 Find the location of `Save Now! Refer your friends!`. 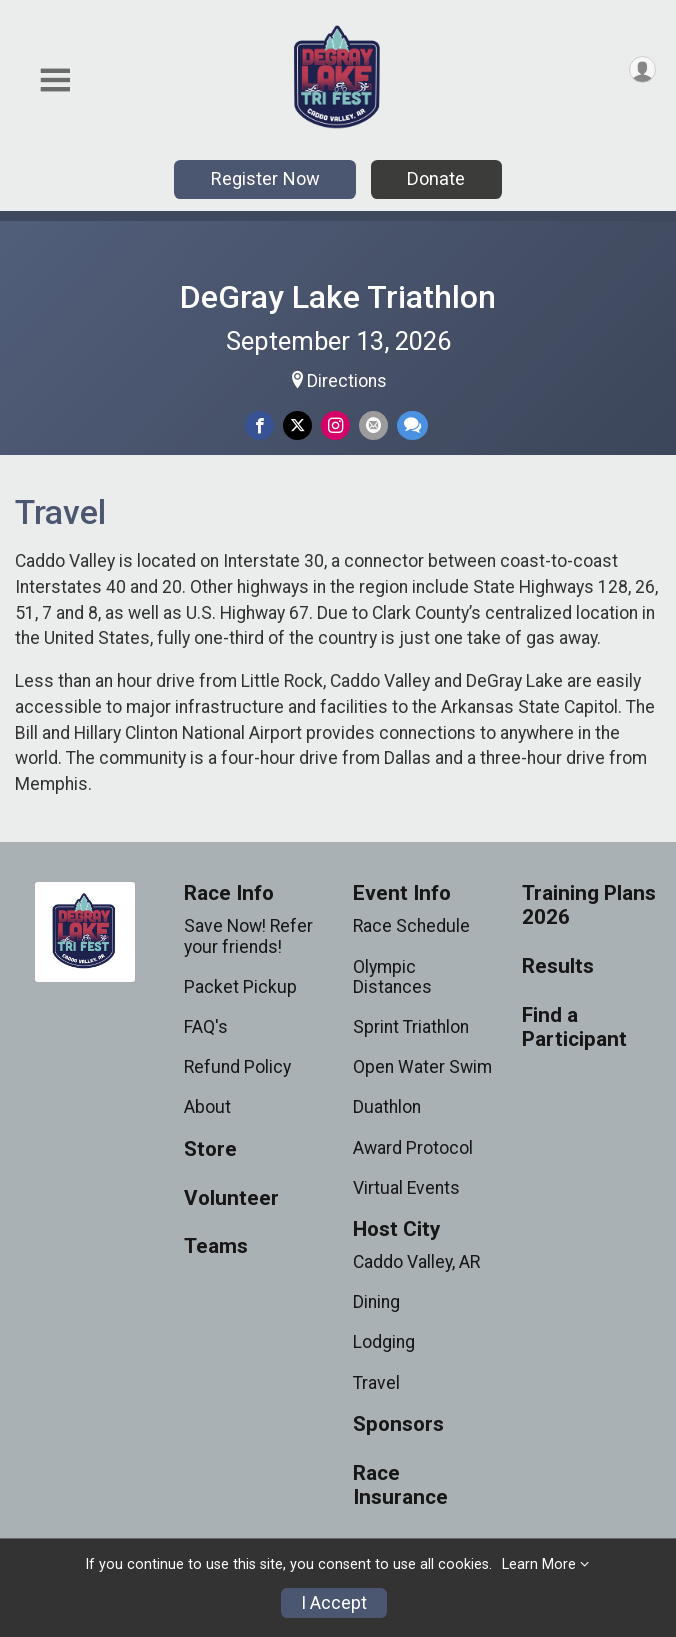

Save Now! Refer your friends! is located at coordinates (248, 936).